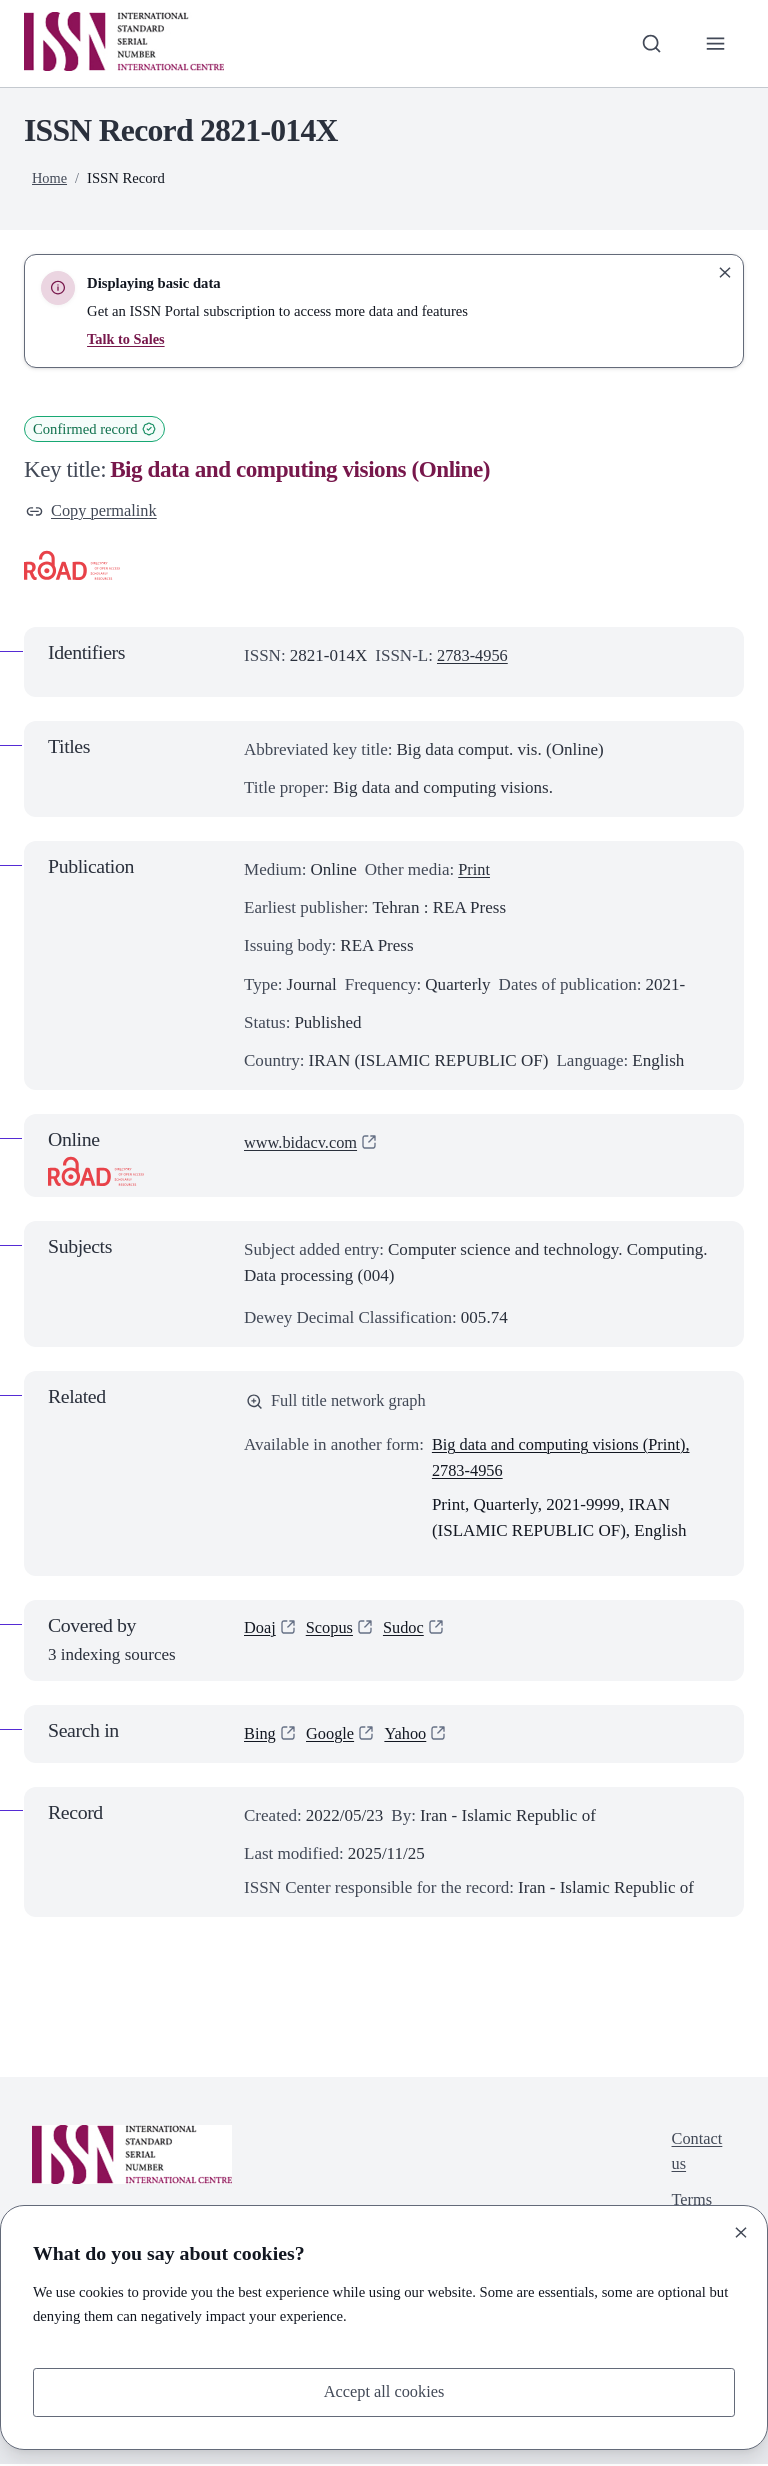  What do you see at coordinates (93, 511) in the screenshot?
I see `Copy permalink` at bounding box center [93, 511].